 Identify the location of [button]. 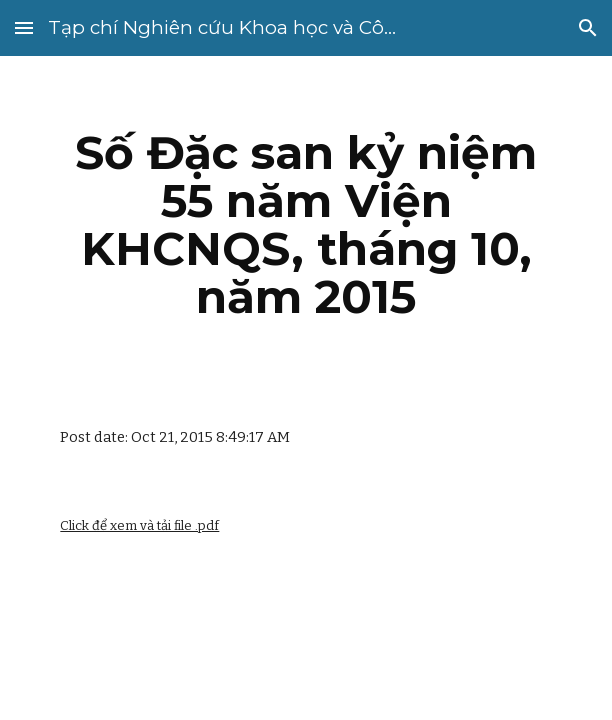
(24, 27).